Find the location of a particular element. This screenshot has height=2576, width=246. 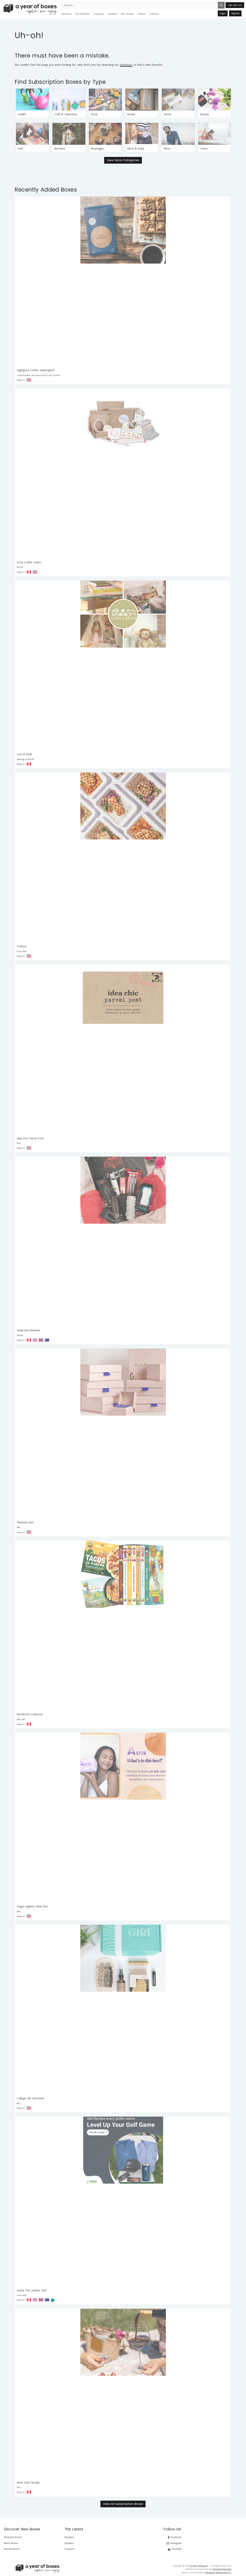

Idea Chic Parcel Post is located at coordinates (30, 1138).